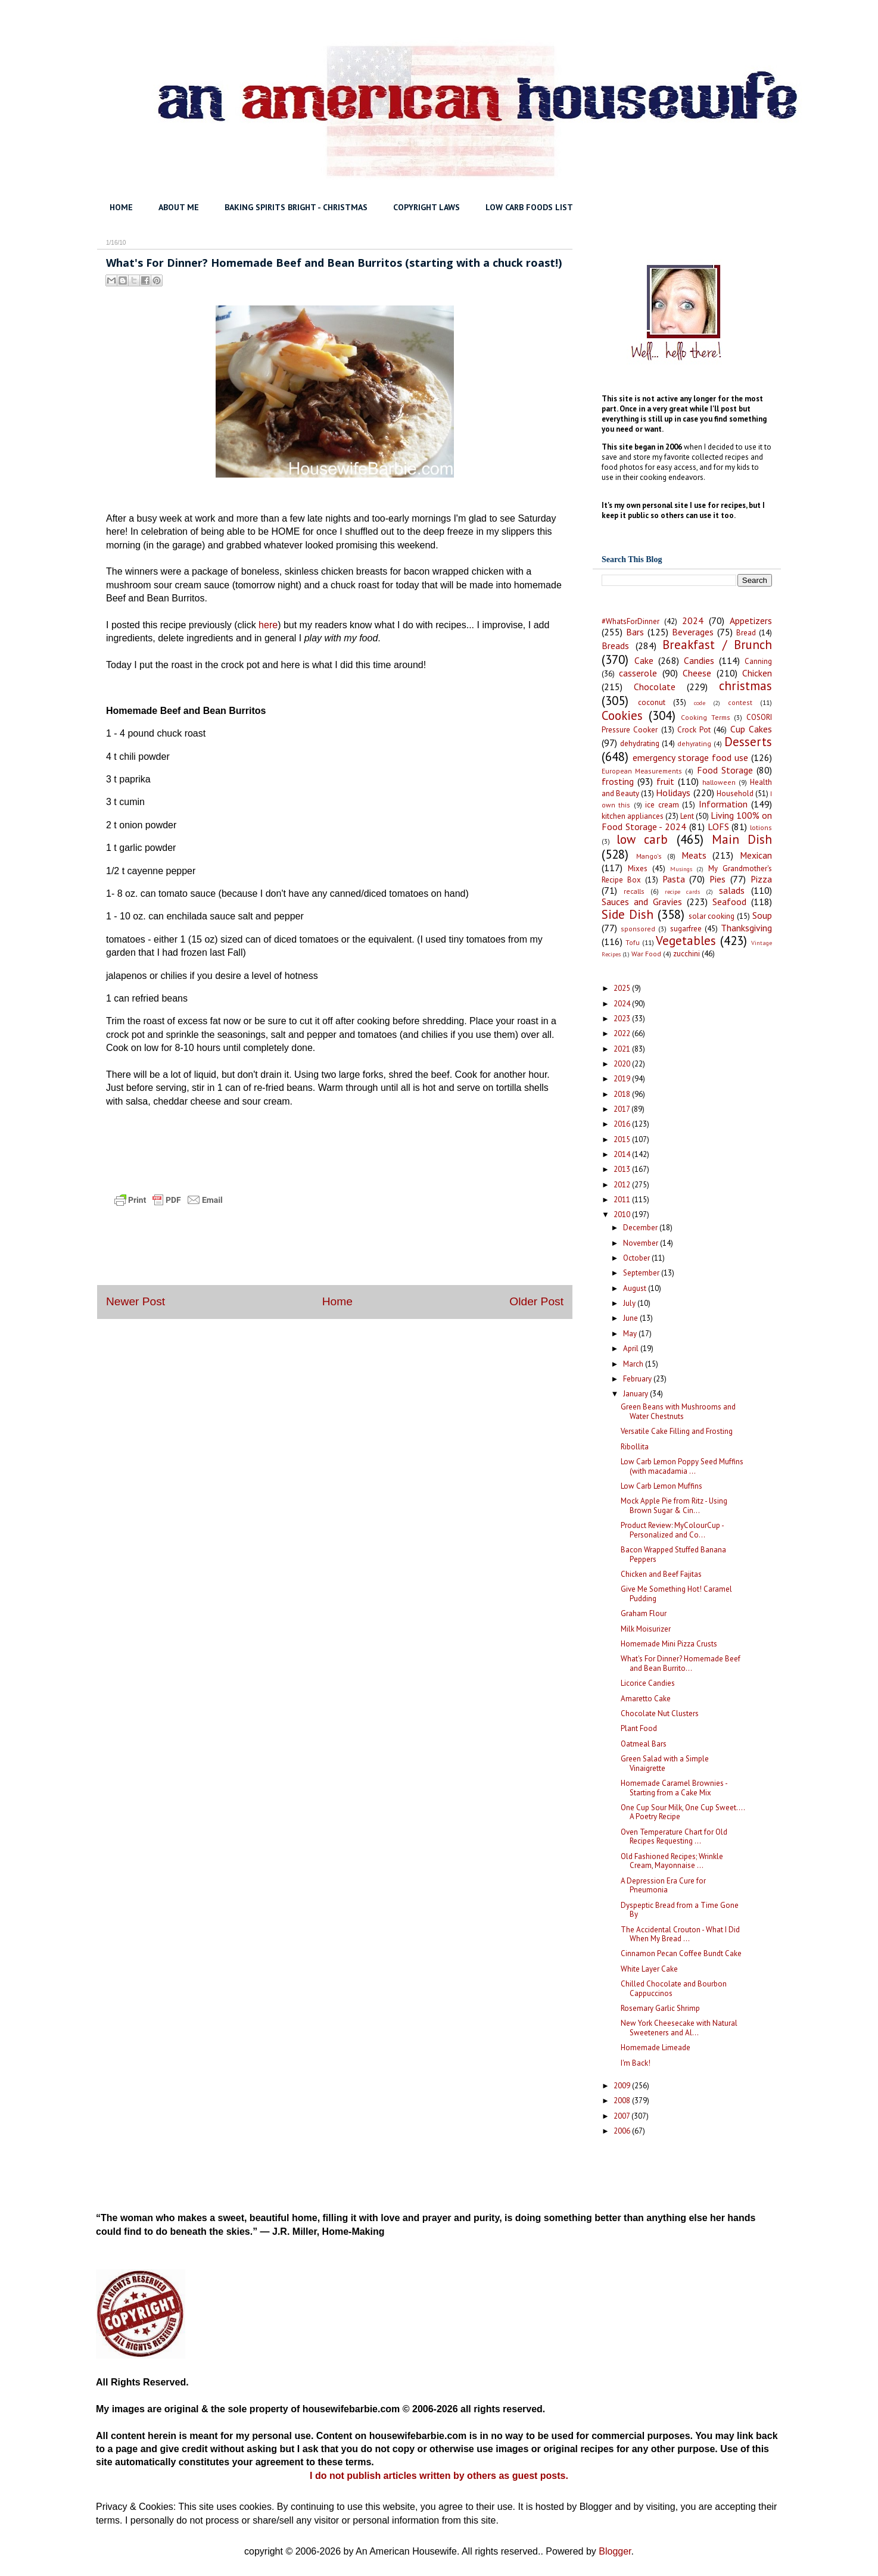  What do you see at coordinates (529, 207) in the screenshot?
I see `LOW CARB FOODS LIST` at bounding box center [529, 207].